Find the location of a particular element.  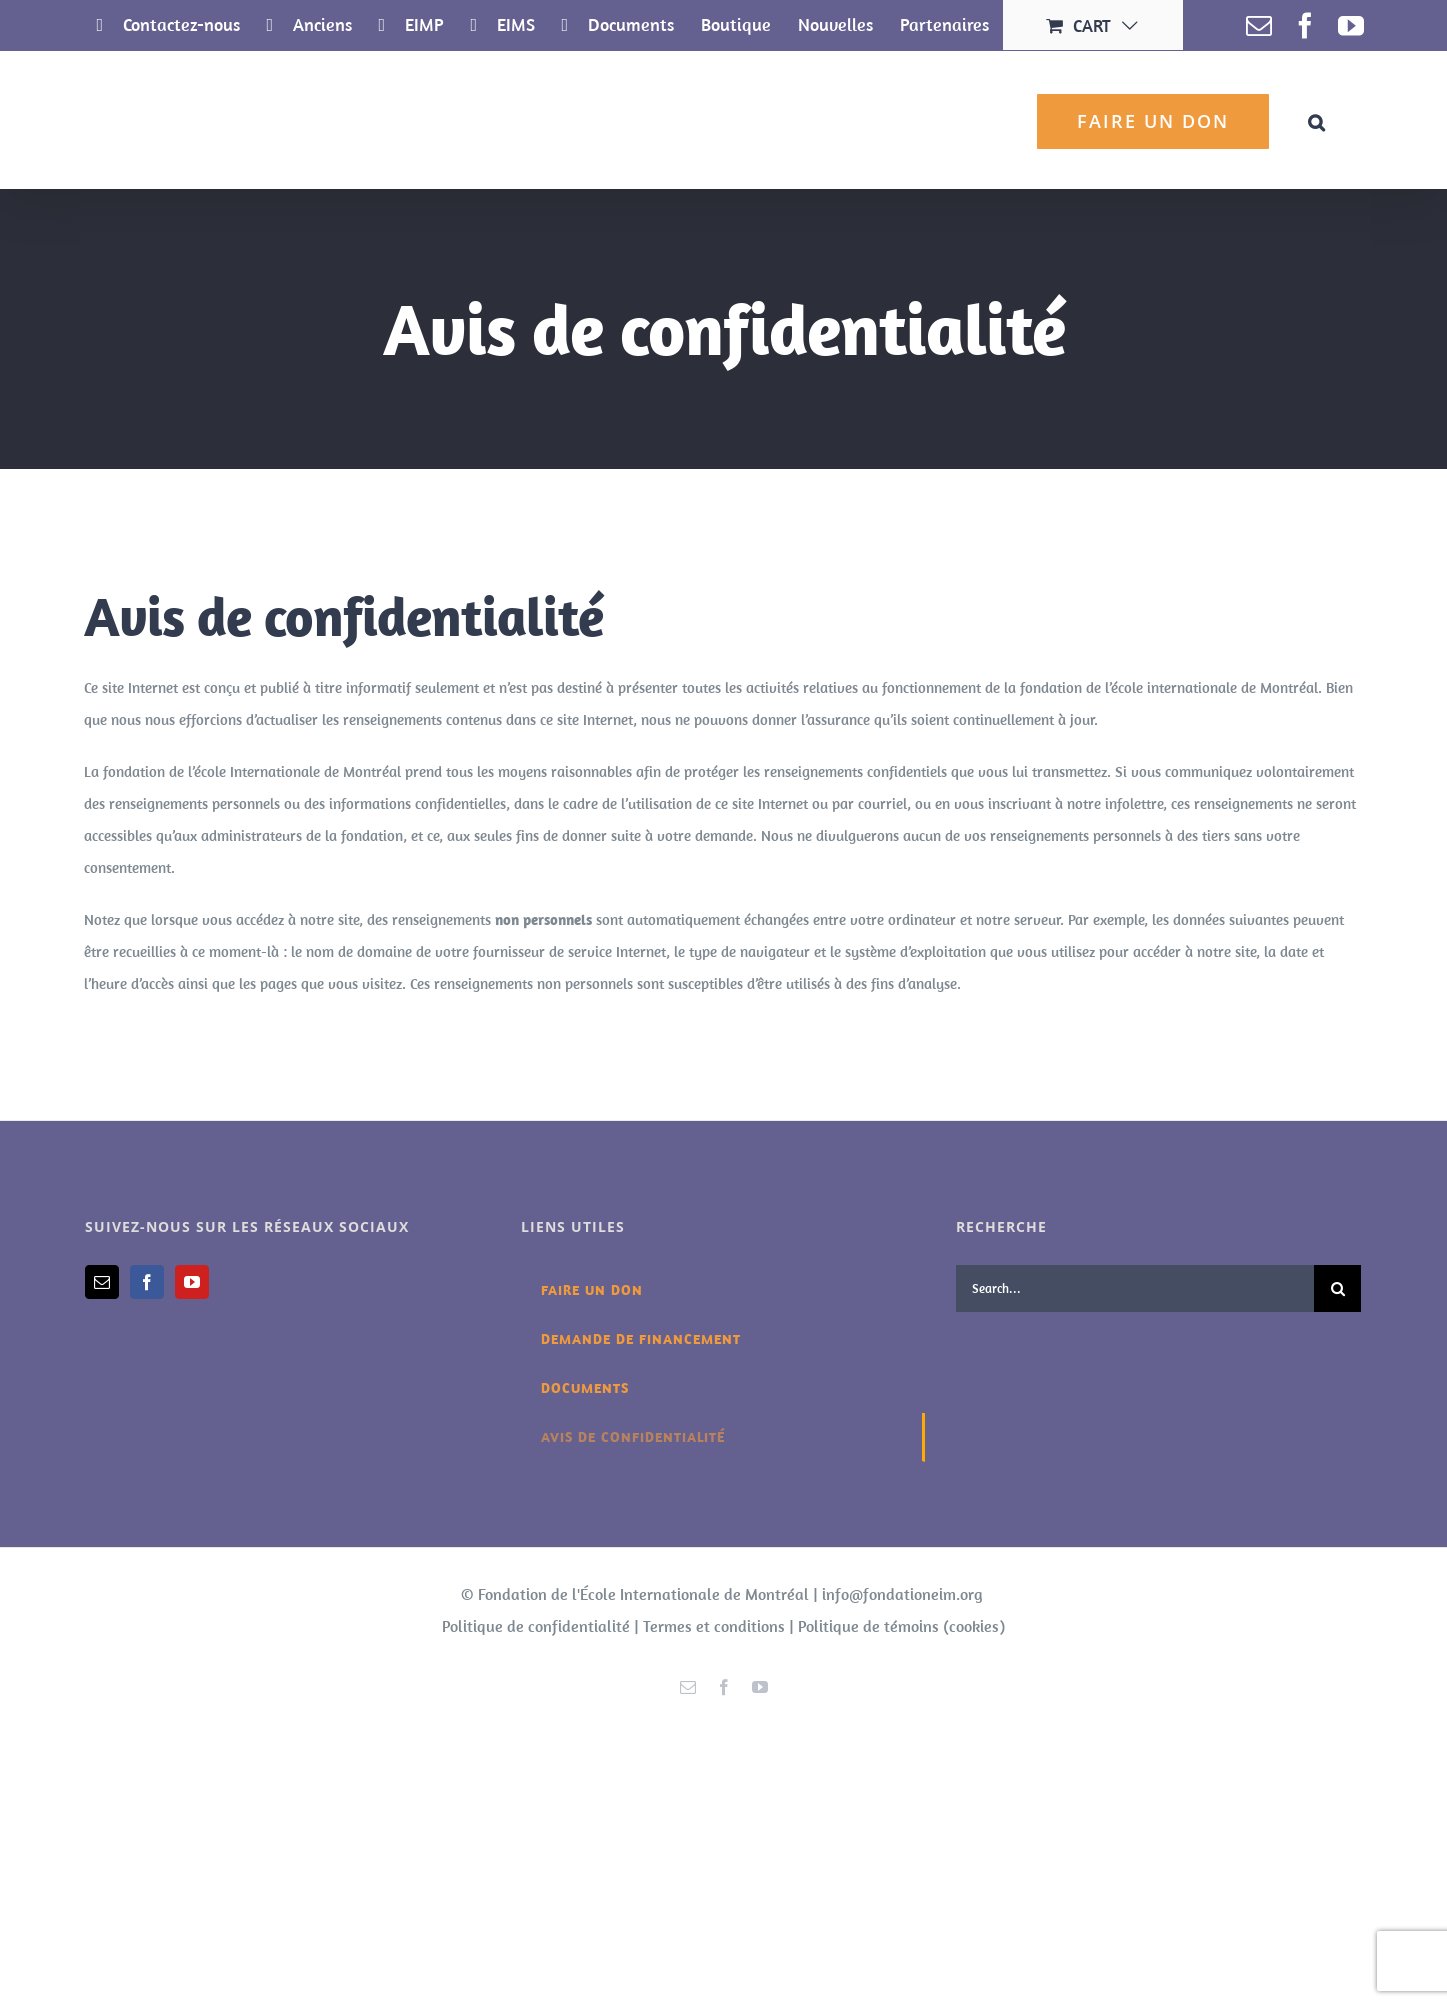

[YouTube] is located at coordinates (192, 1282).